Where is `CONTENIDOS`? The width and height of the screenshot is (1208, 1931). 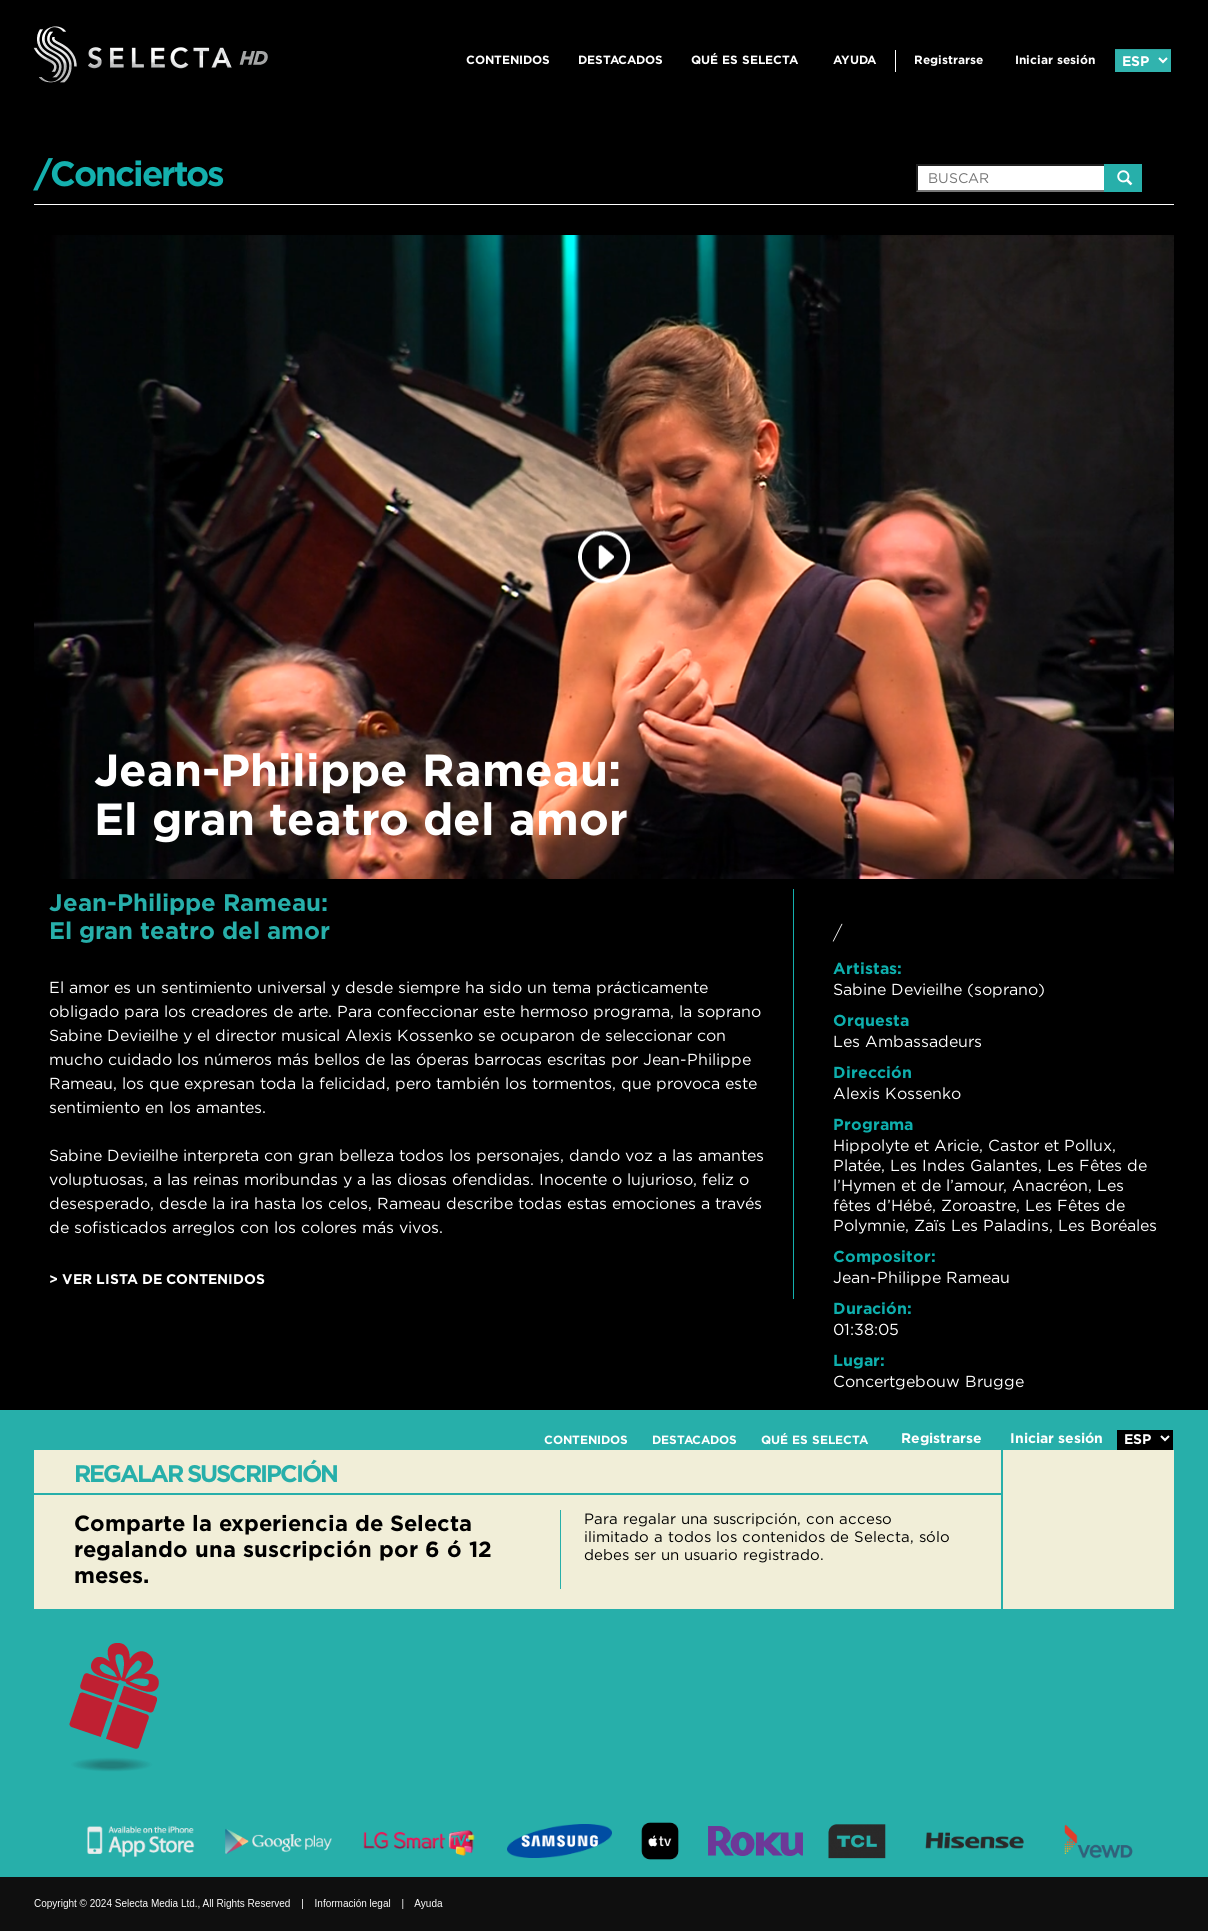
CONTENIDOS is located at coordinates (508, 59).